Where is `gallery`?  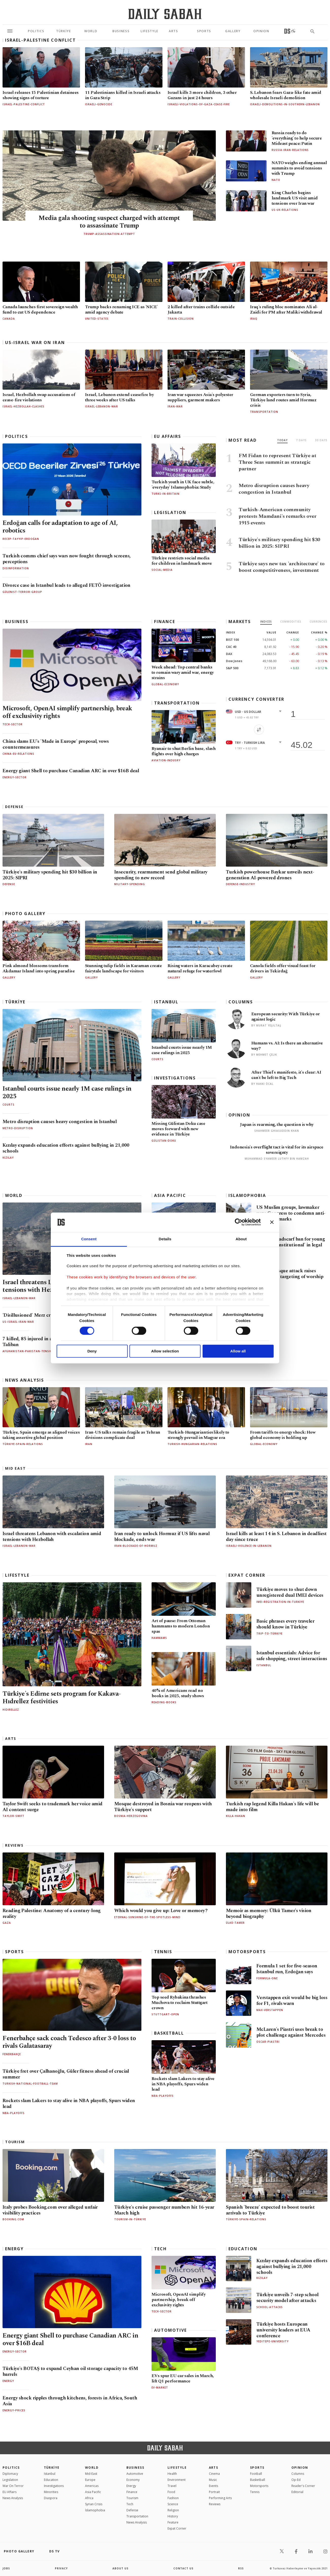 gallery is located at coordinates (9, 977).